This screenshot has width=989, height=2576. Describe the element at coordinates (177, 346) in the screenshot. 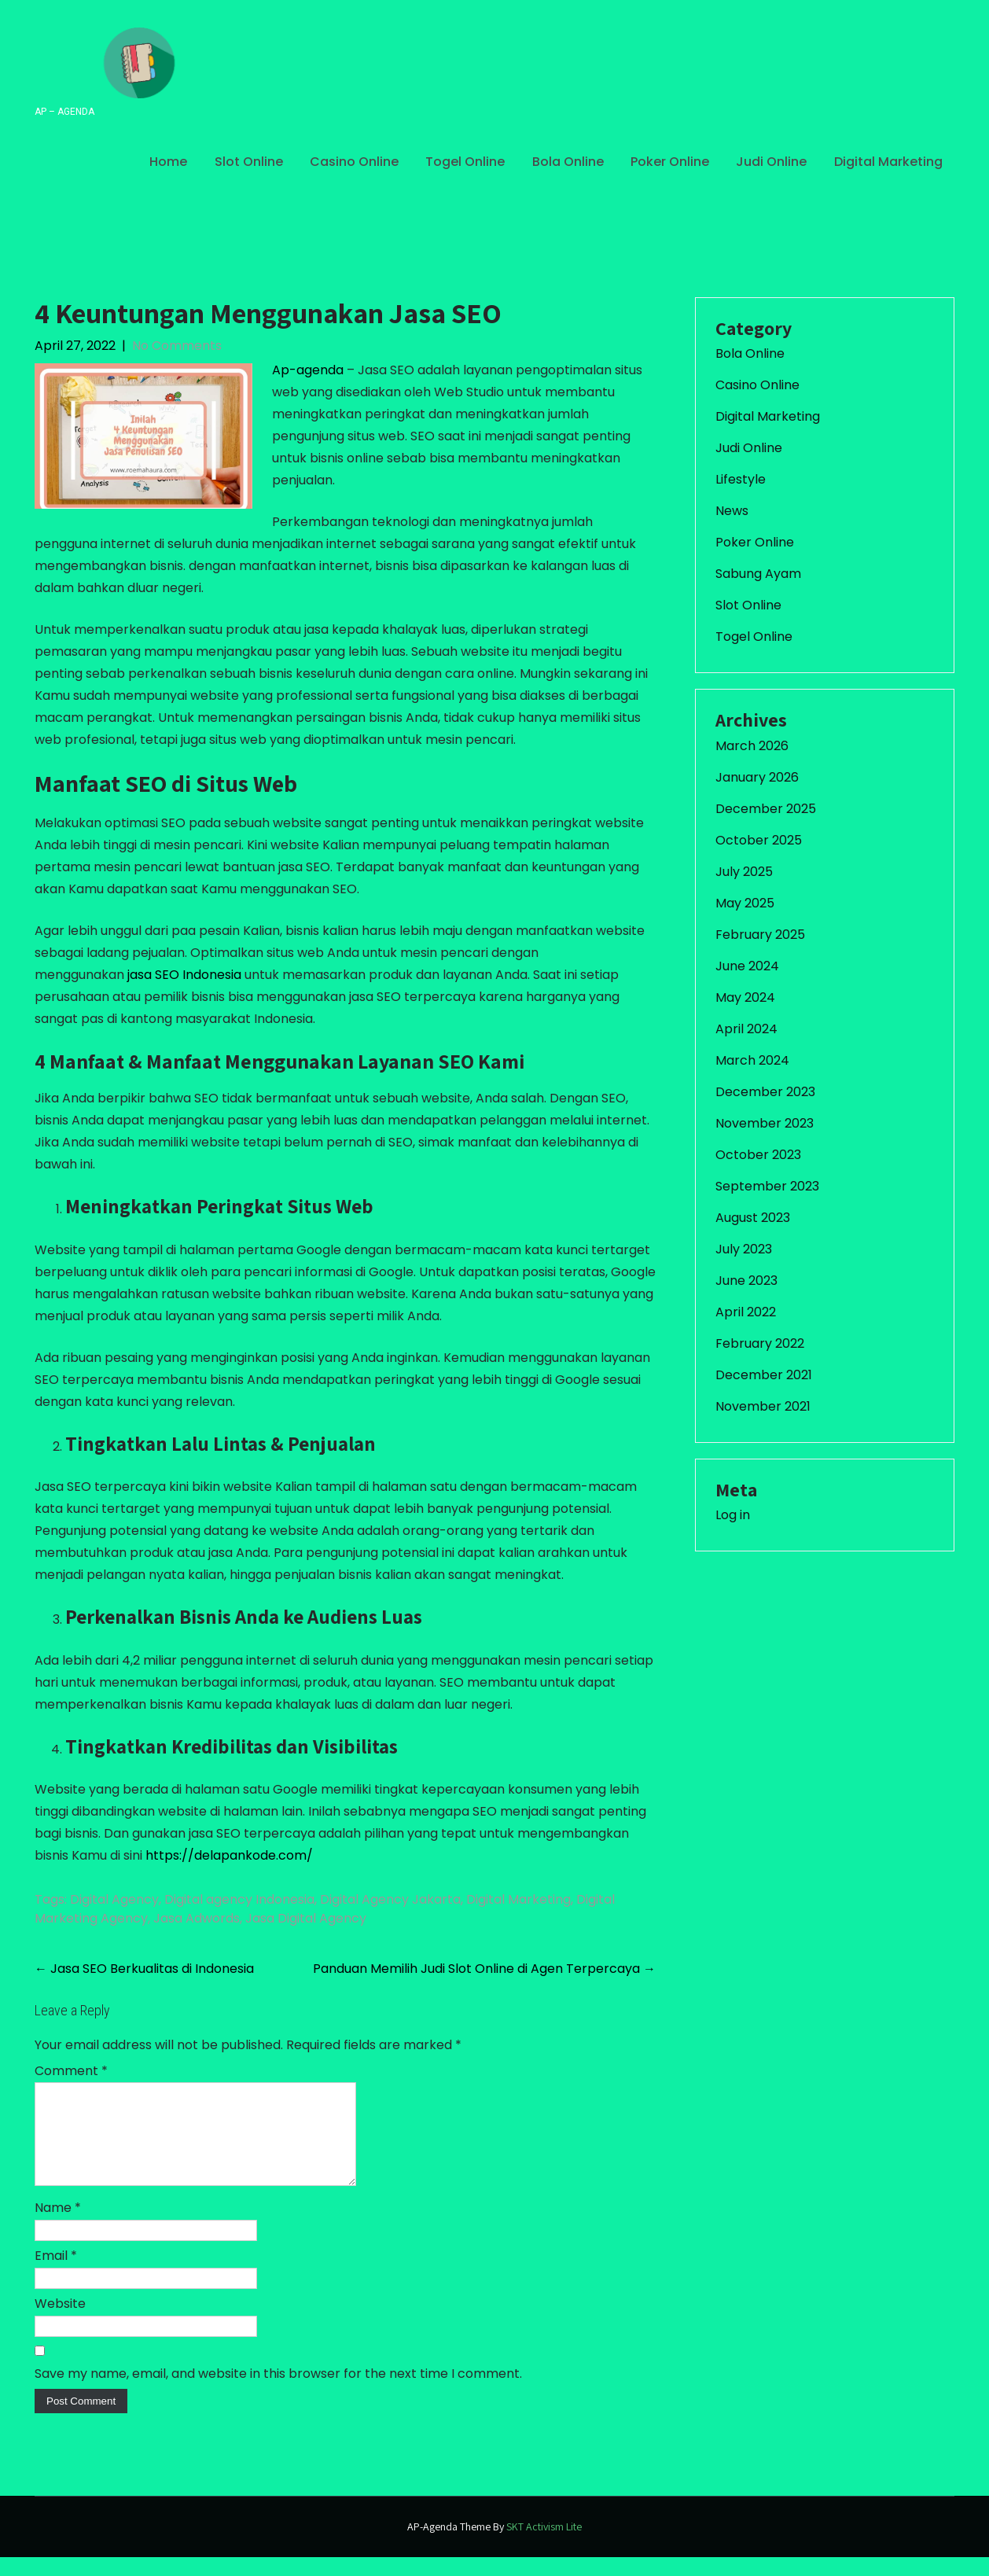

I see `No Comments` at that location.